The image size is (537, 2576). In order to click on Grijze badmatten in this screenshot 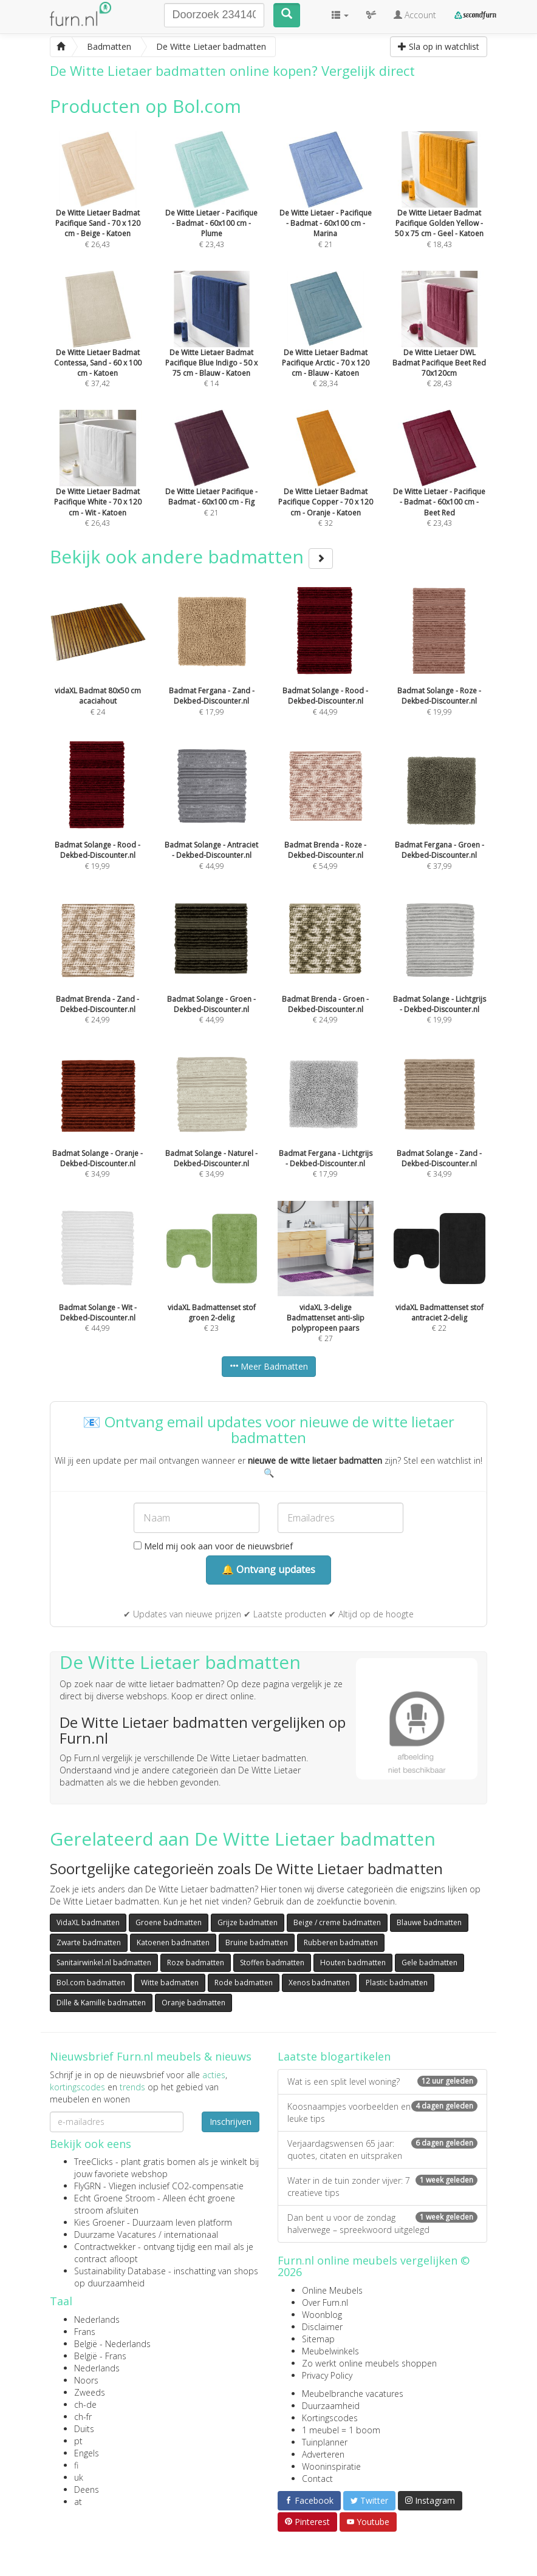, I will do `click(247, 1922)`.